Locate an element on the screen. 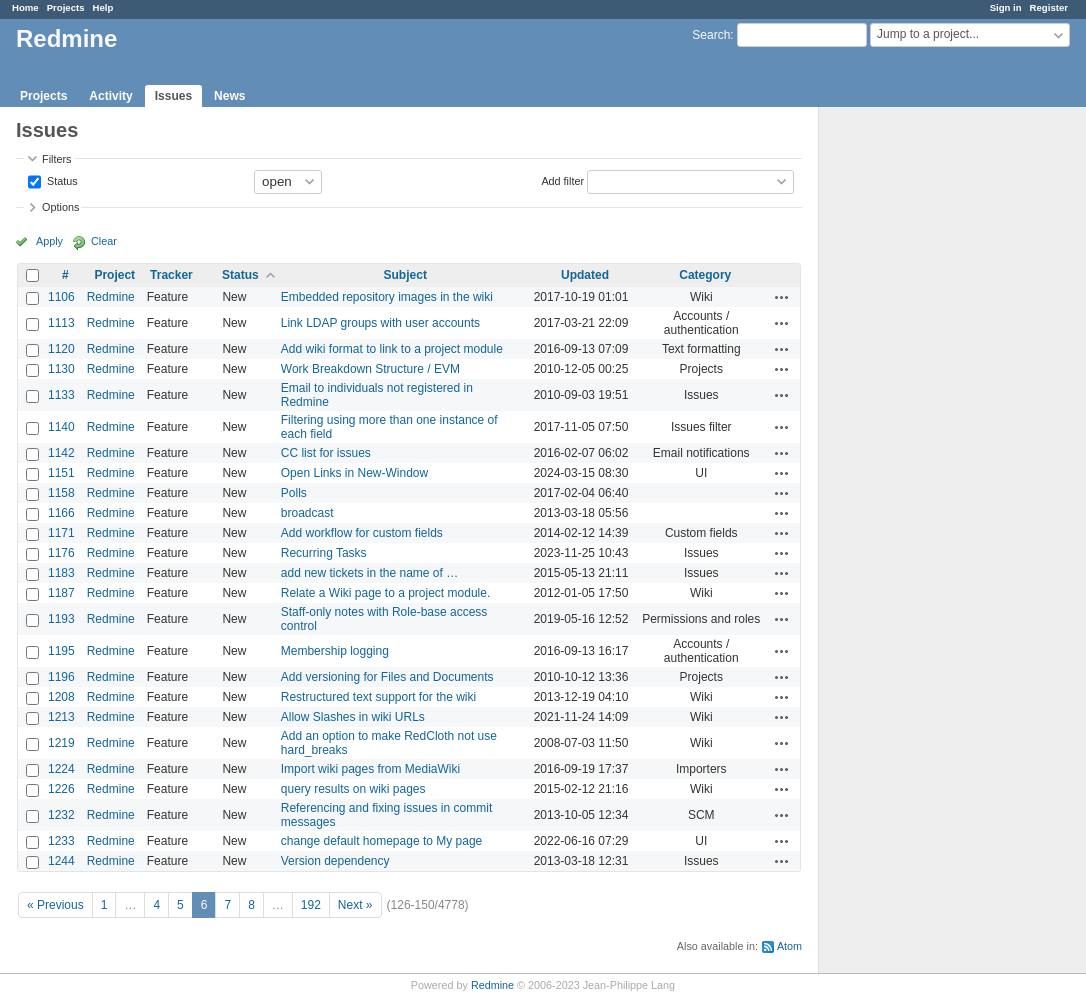 The image size is (1086, 996). Redmine is located at coordinates (111, 297).